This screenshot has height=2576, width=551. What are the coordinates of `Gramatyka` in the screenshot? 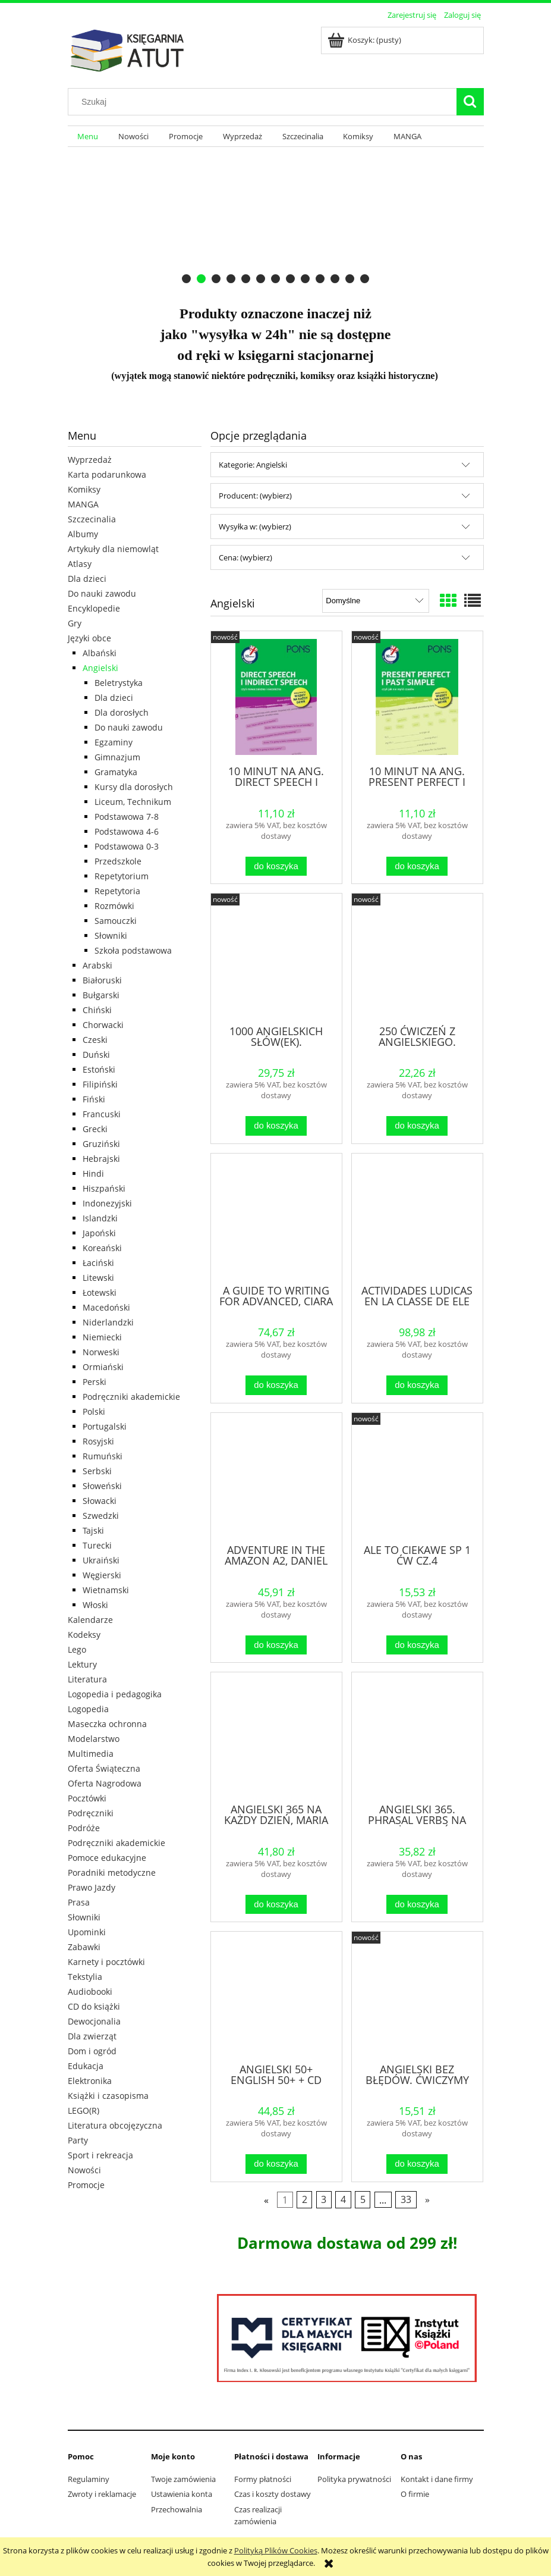 It's located at (116, 772).